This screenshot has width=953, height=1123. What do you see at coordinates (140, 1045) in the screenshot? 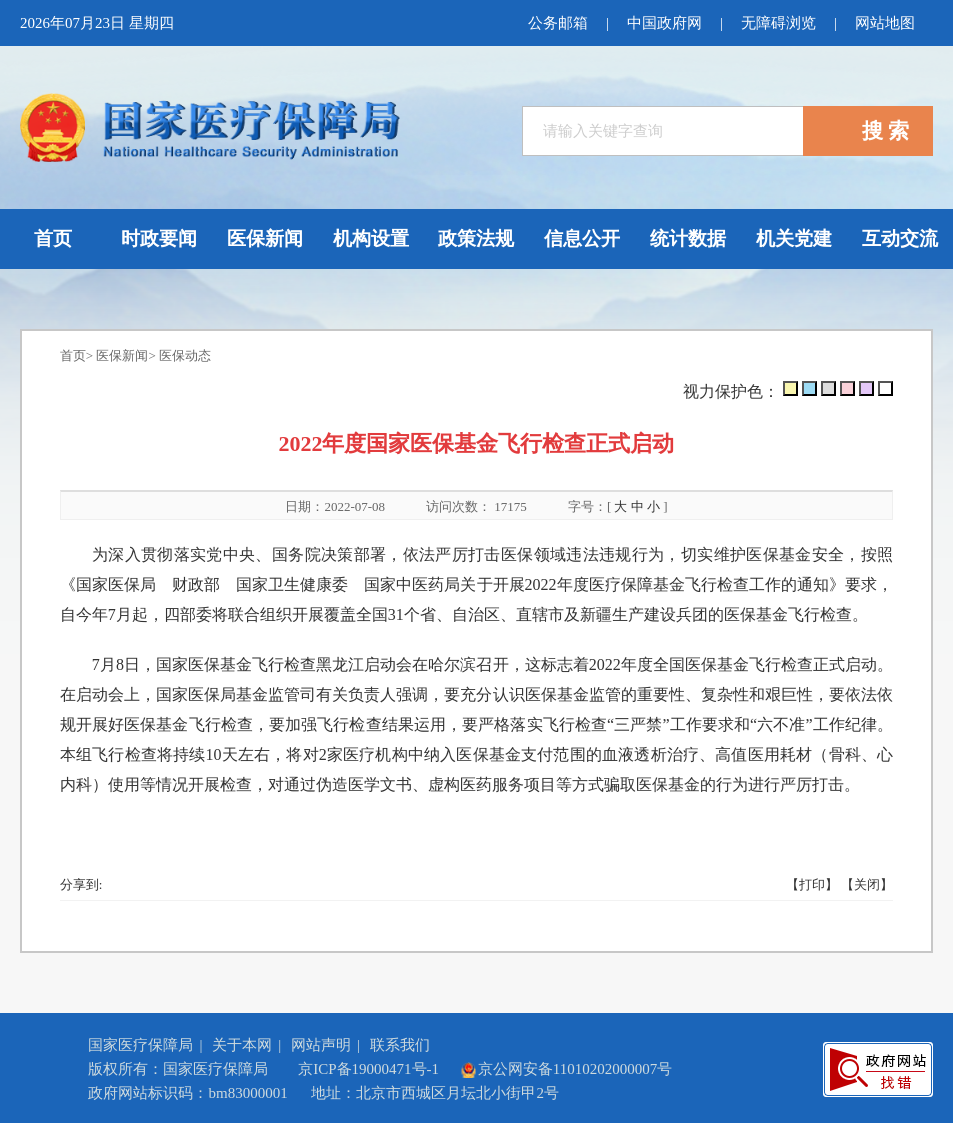
I see `国家医疗保障局` at bounding box center [140, 1045].